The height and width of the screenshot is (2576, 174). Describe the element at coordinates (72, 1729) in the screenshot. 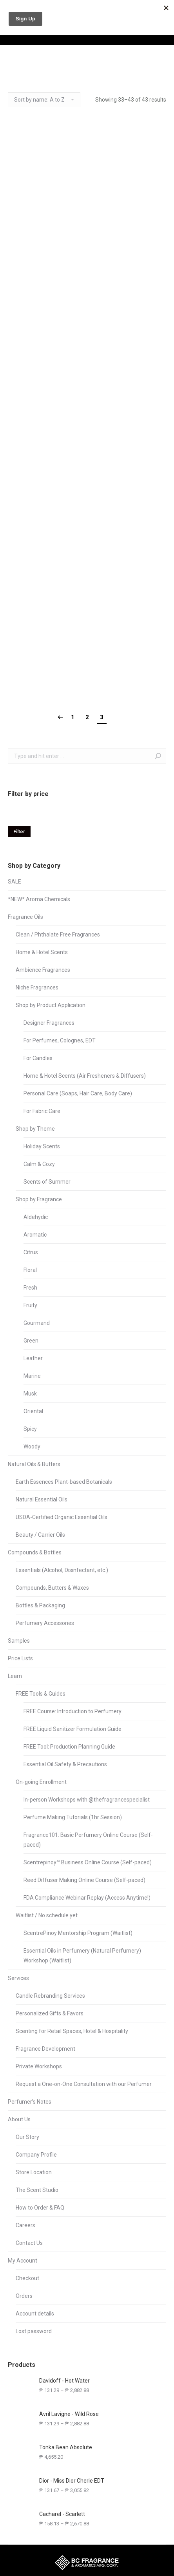

I see `FREE Liquid Sanitizer Formulation Guide` at that location.